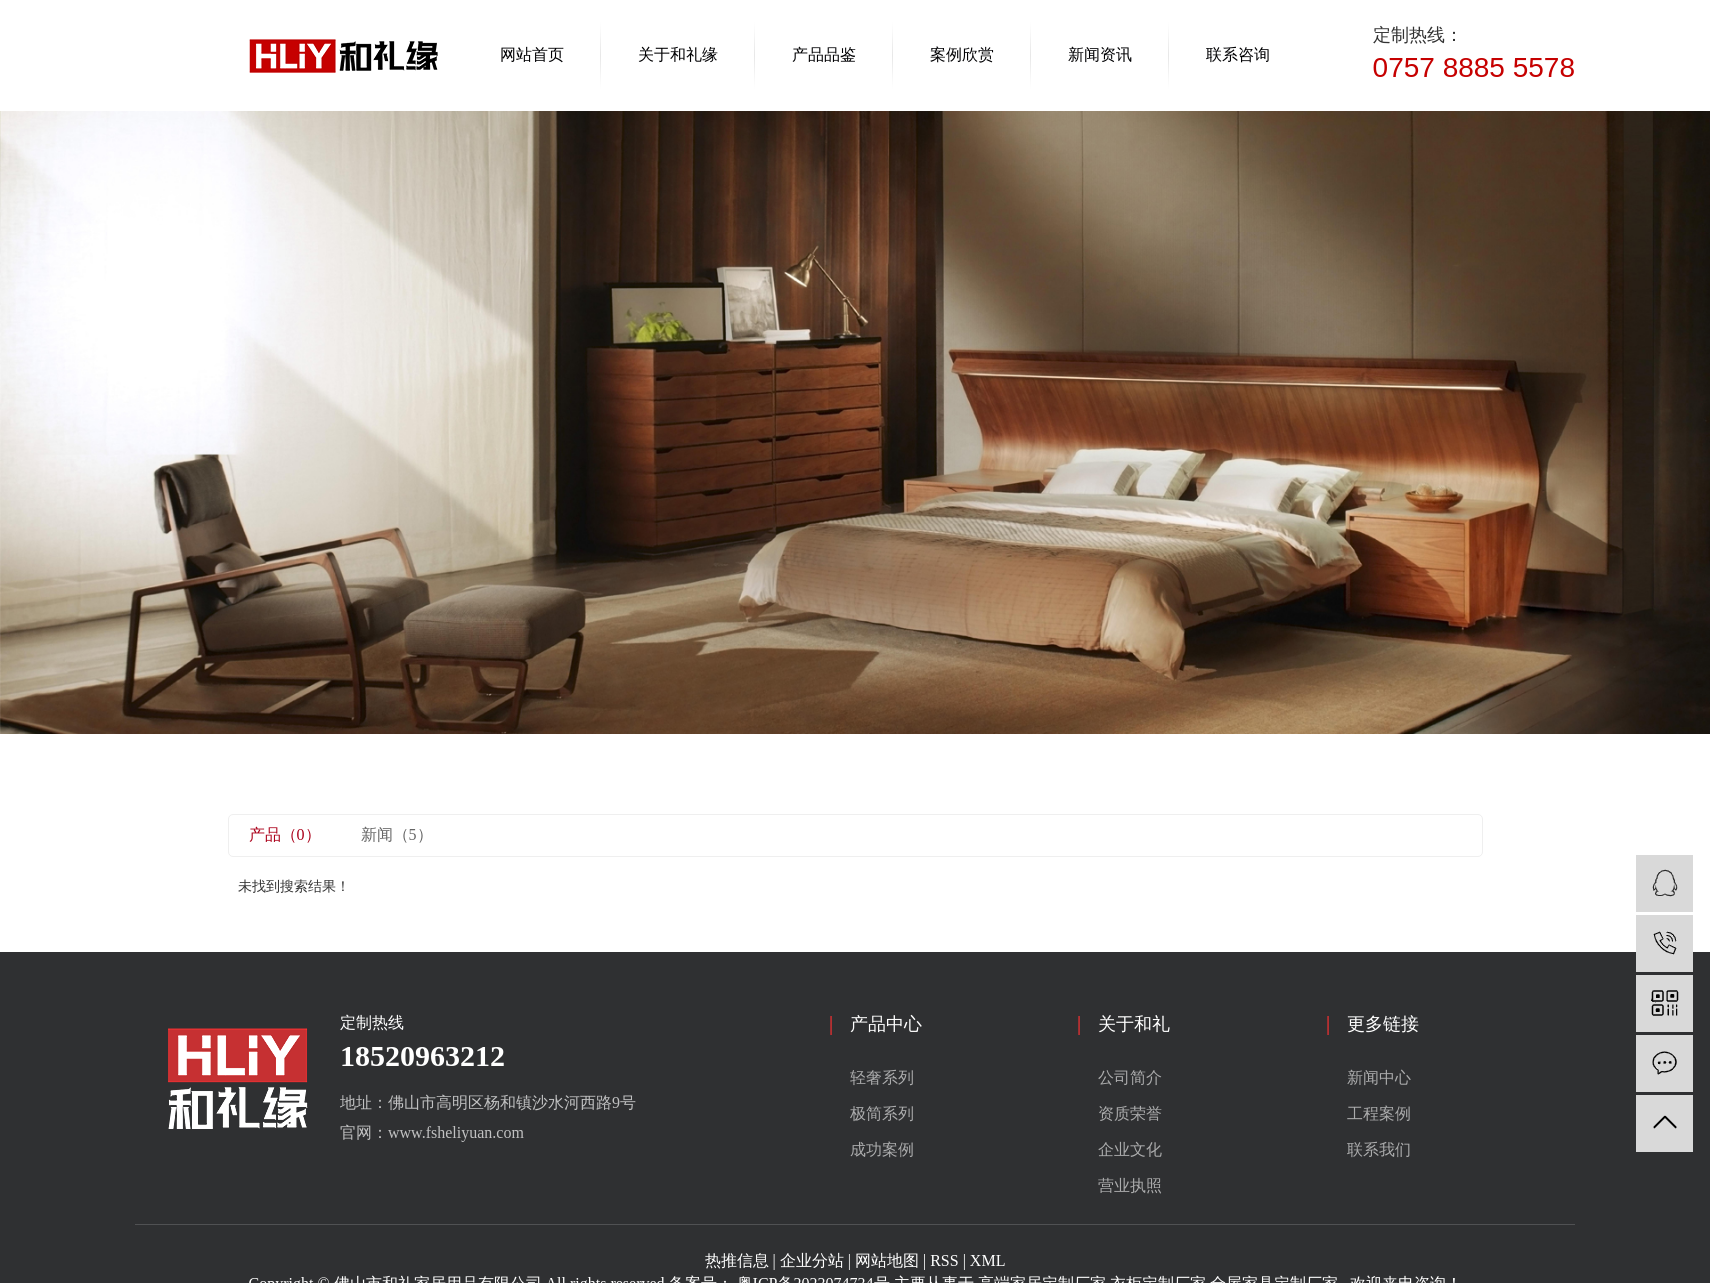  I want to click on 联系我们, so click(1379, 1149).